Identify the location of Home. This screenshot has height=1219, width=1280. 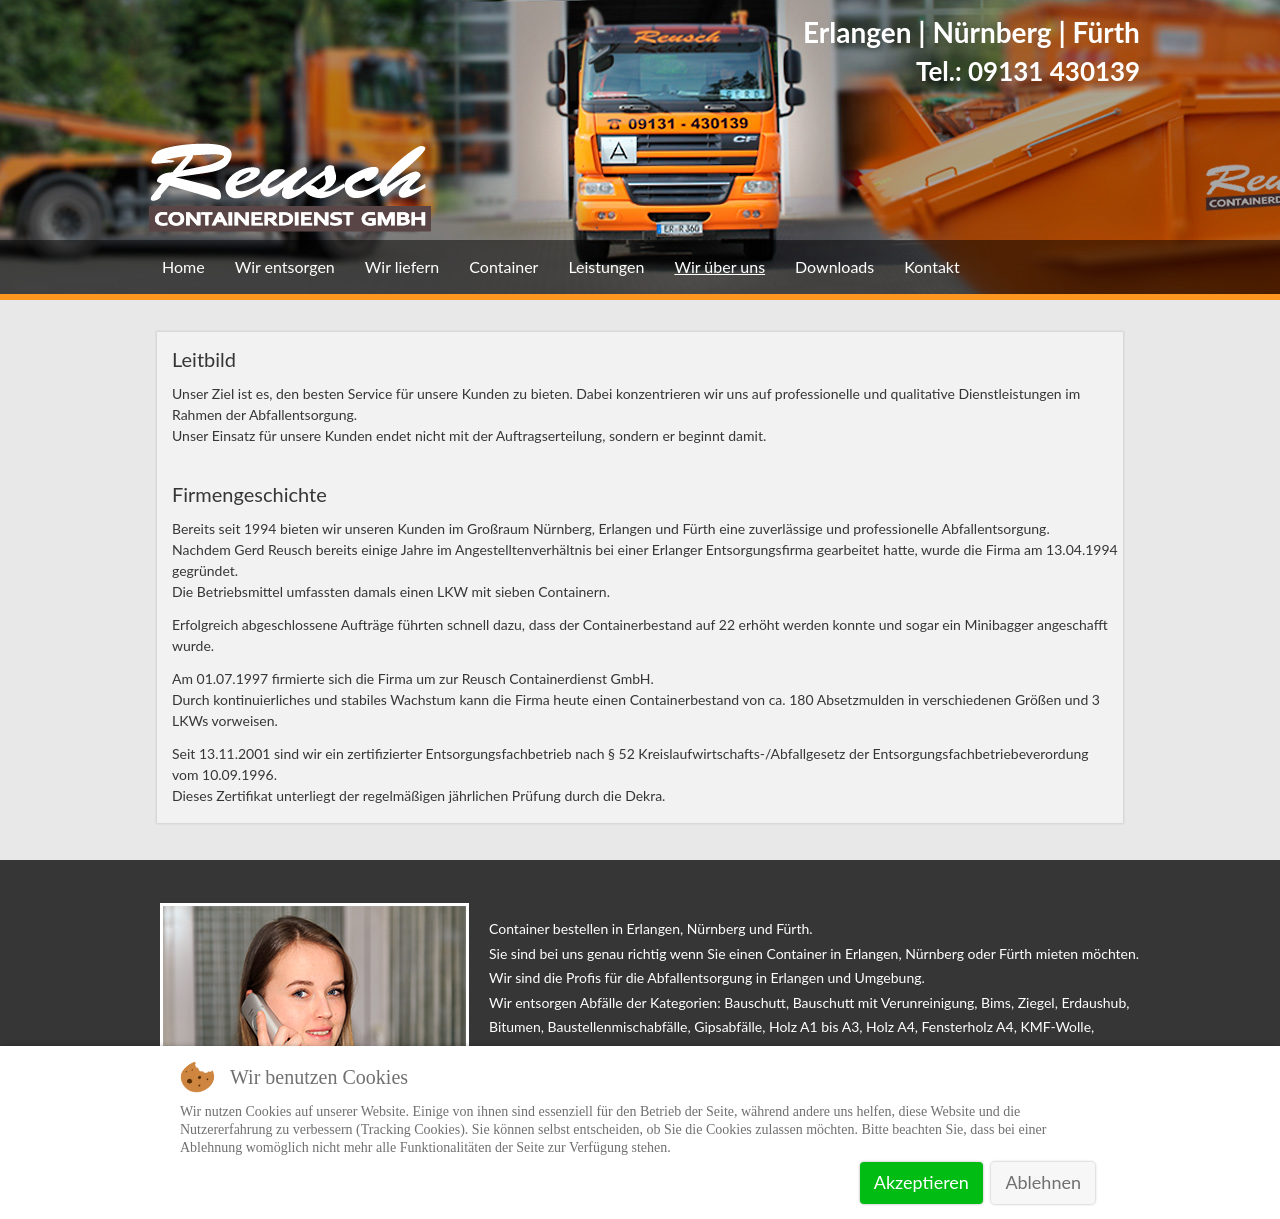
(183, 266).